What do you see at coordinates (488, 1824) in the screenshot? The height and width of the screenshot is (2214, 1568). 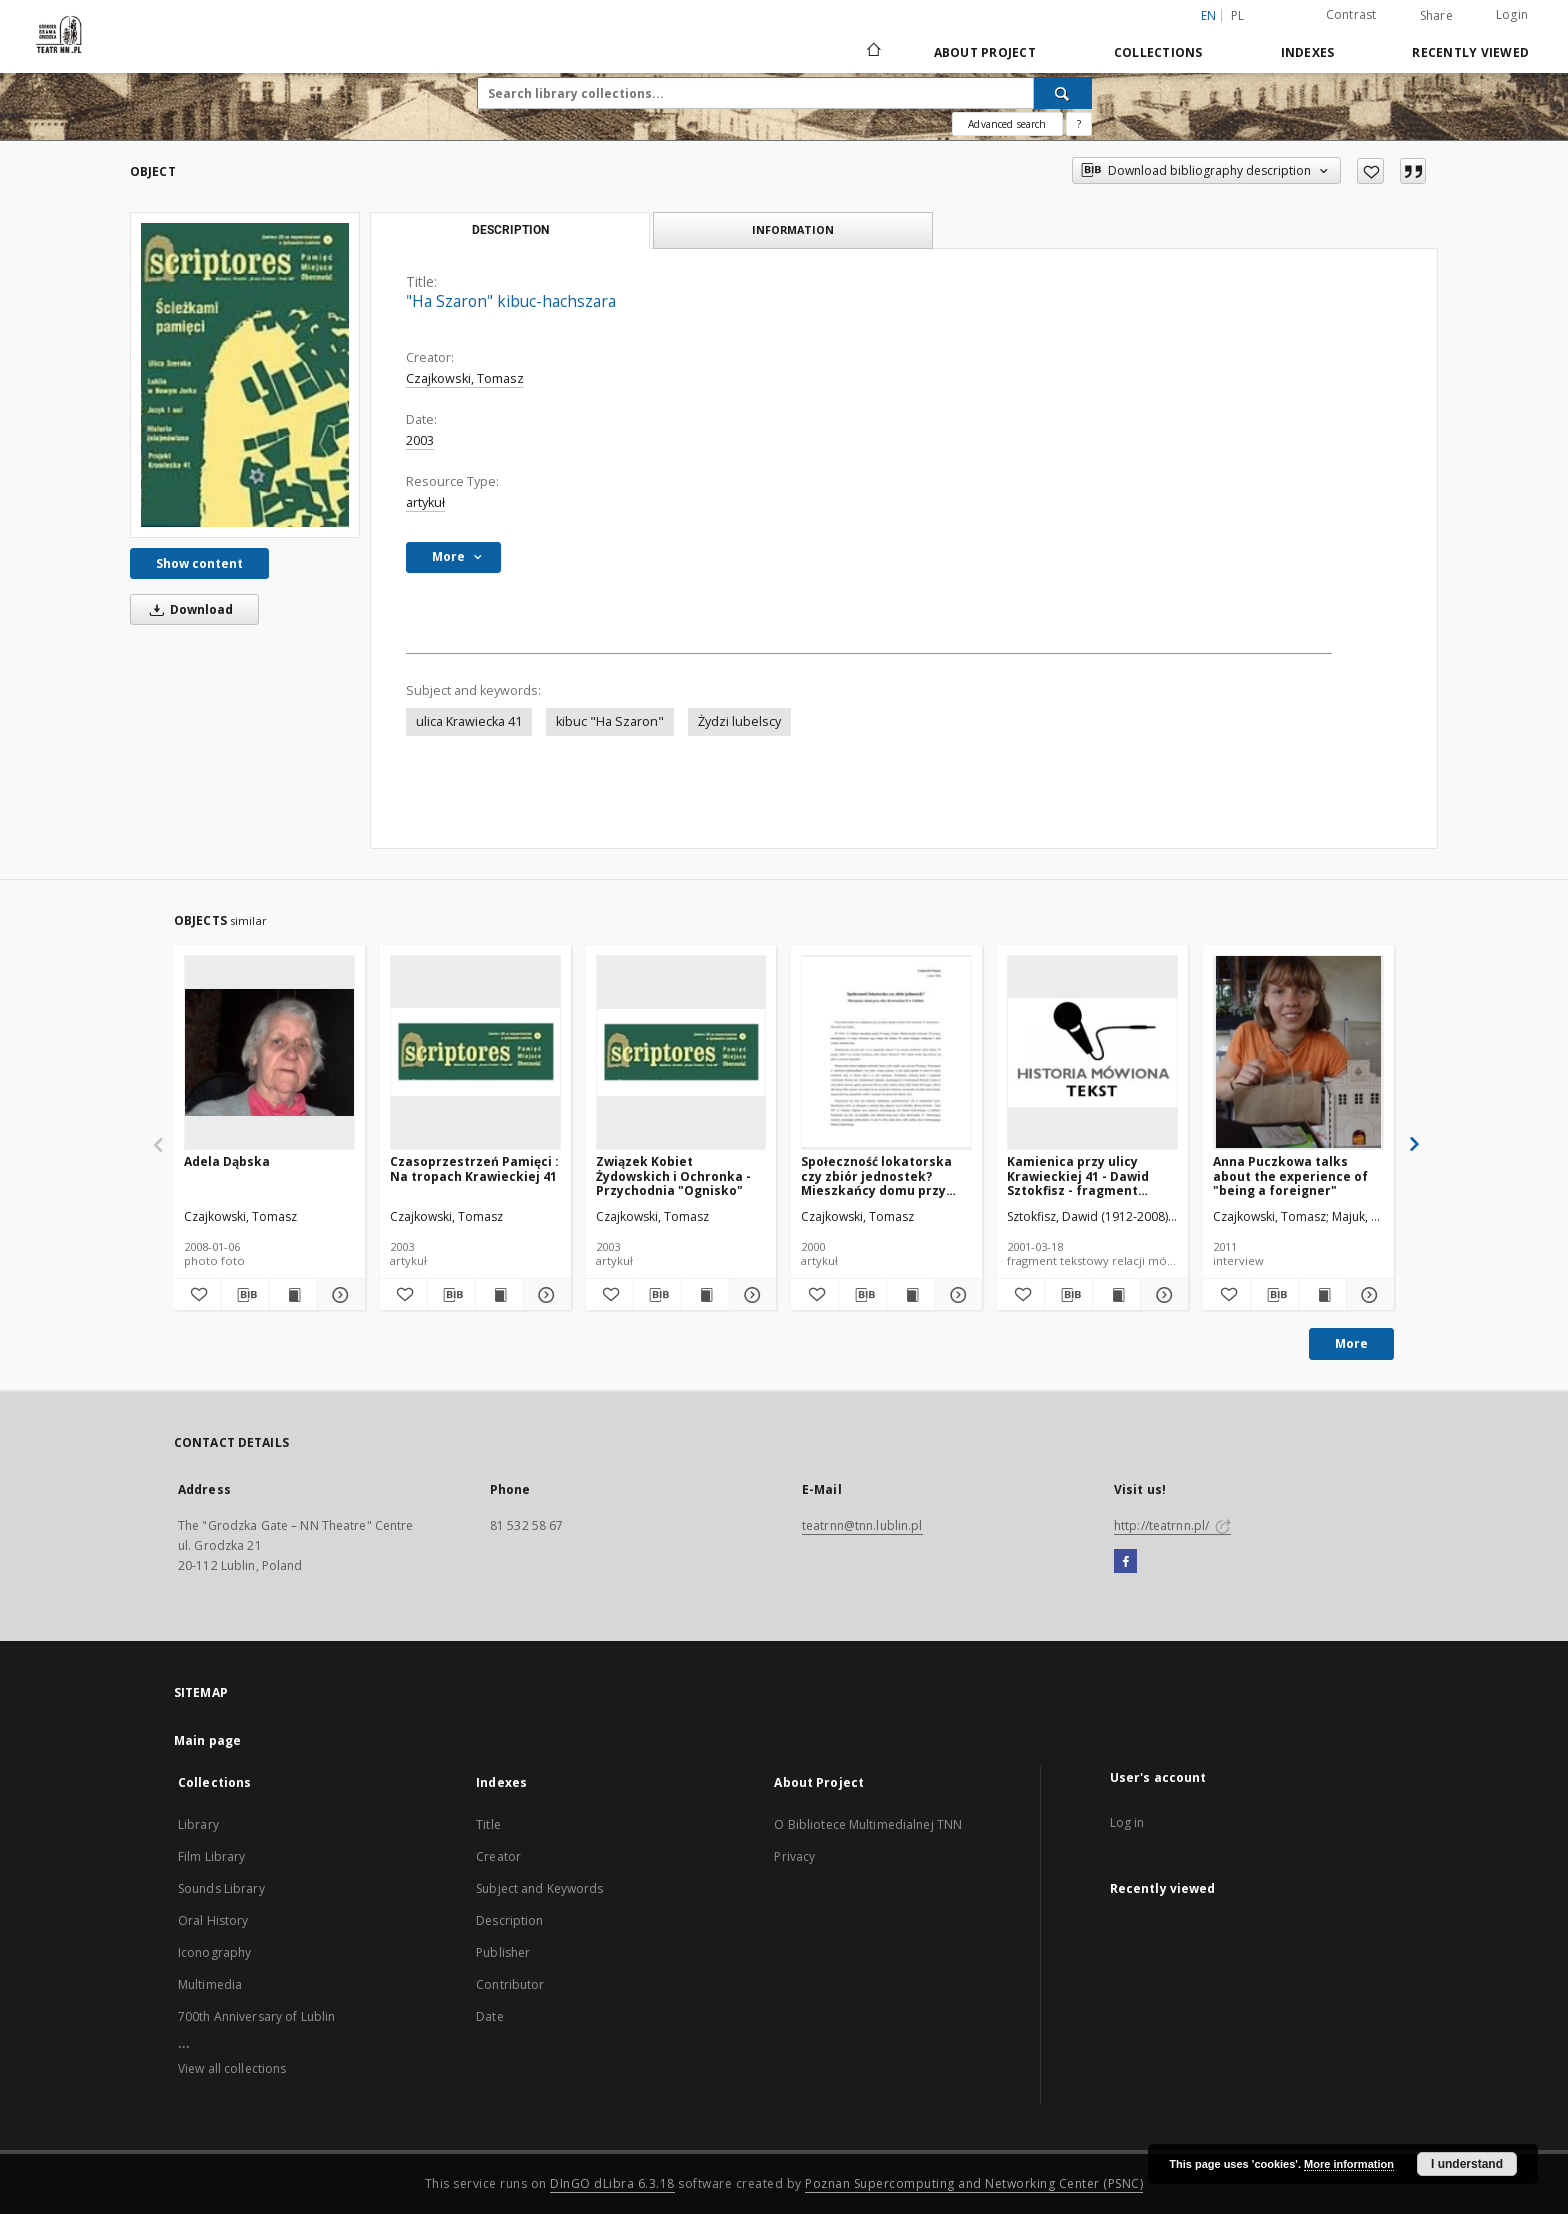 I see `Title` at bounding box center [488, 1824].